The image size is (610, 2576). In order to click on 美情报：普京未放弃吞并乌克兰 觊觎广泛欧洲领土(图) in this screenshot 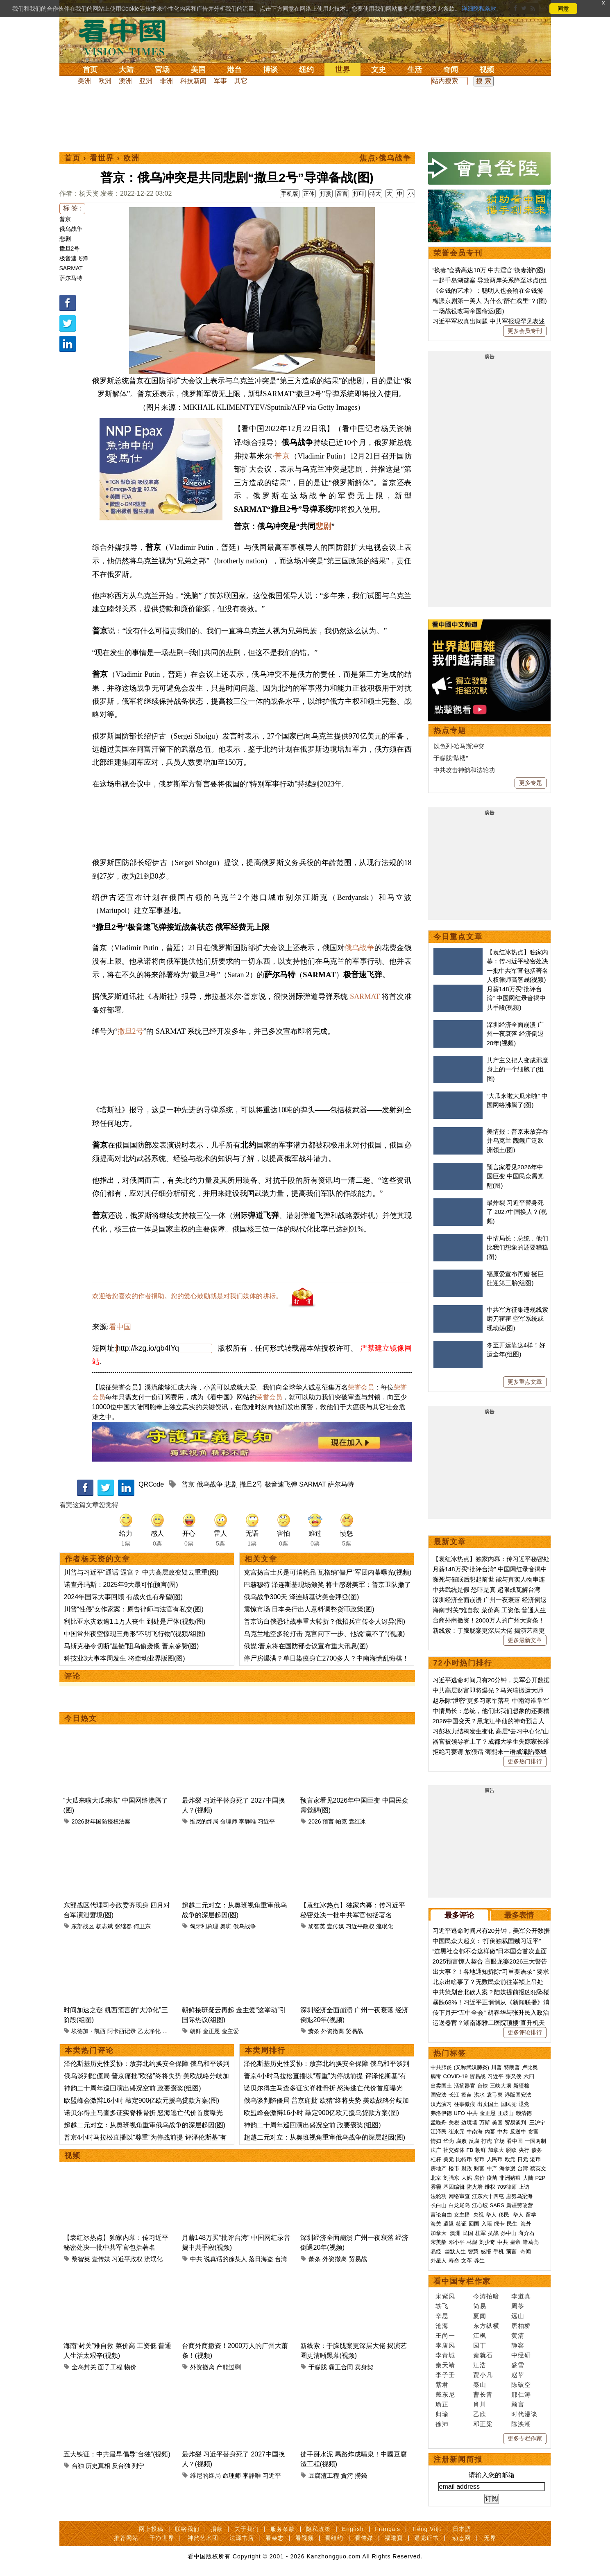, I will do `click(517, 1140)`.